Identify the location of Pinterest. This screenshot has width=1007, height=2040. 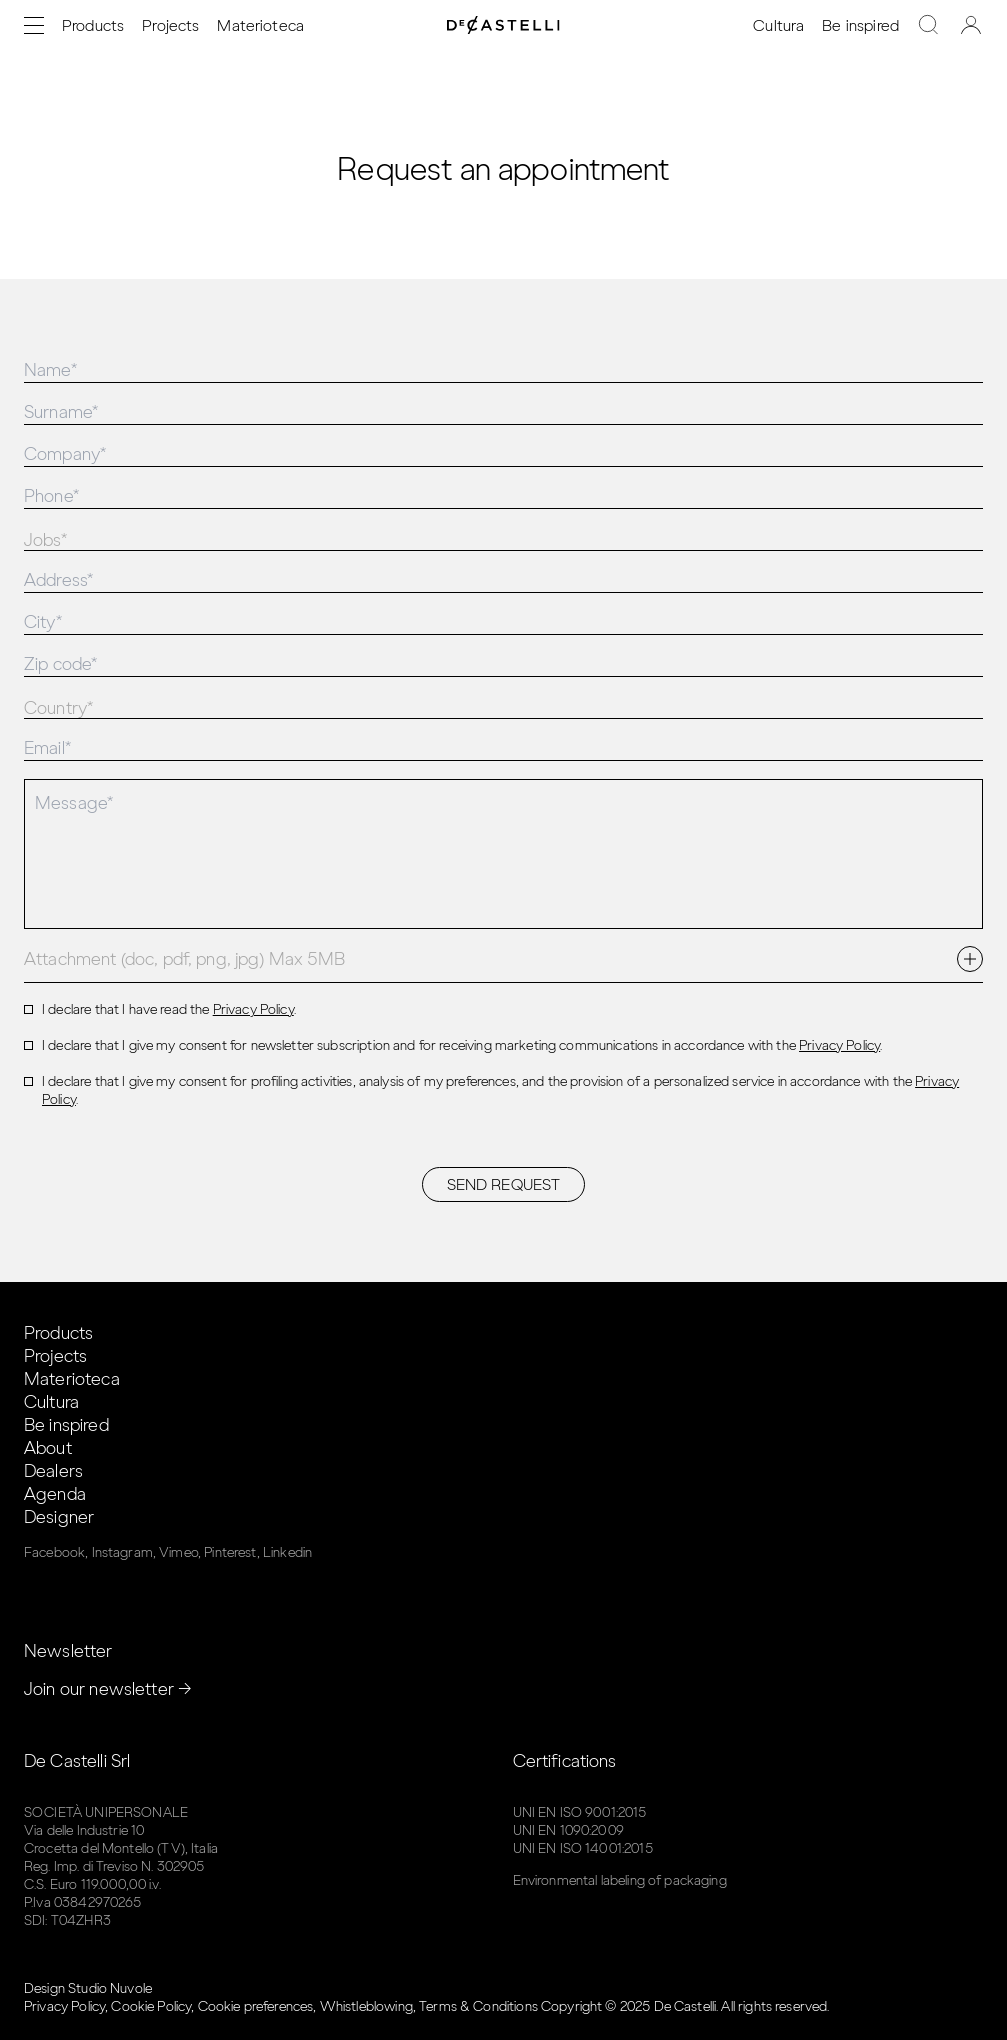
(230, 1552).